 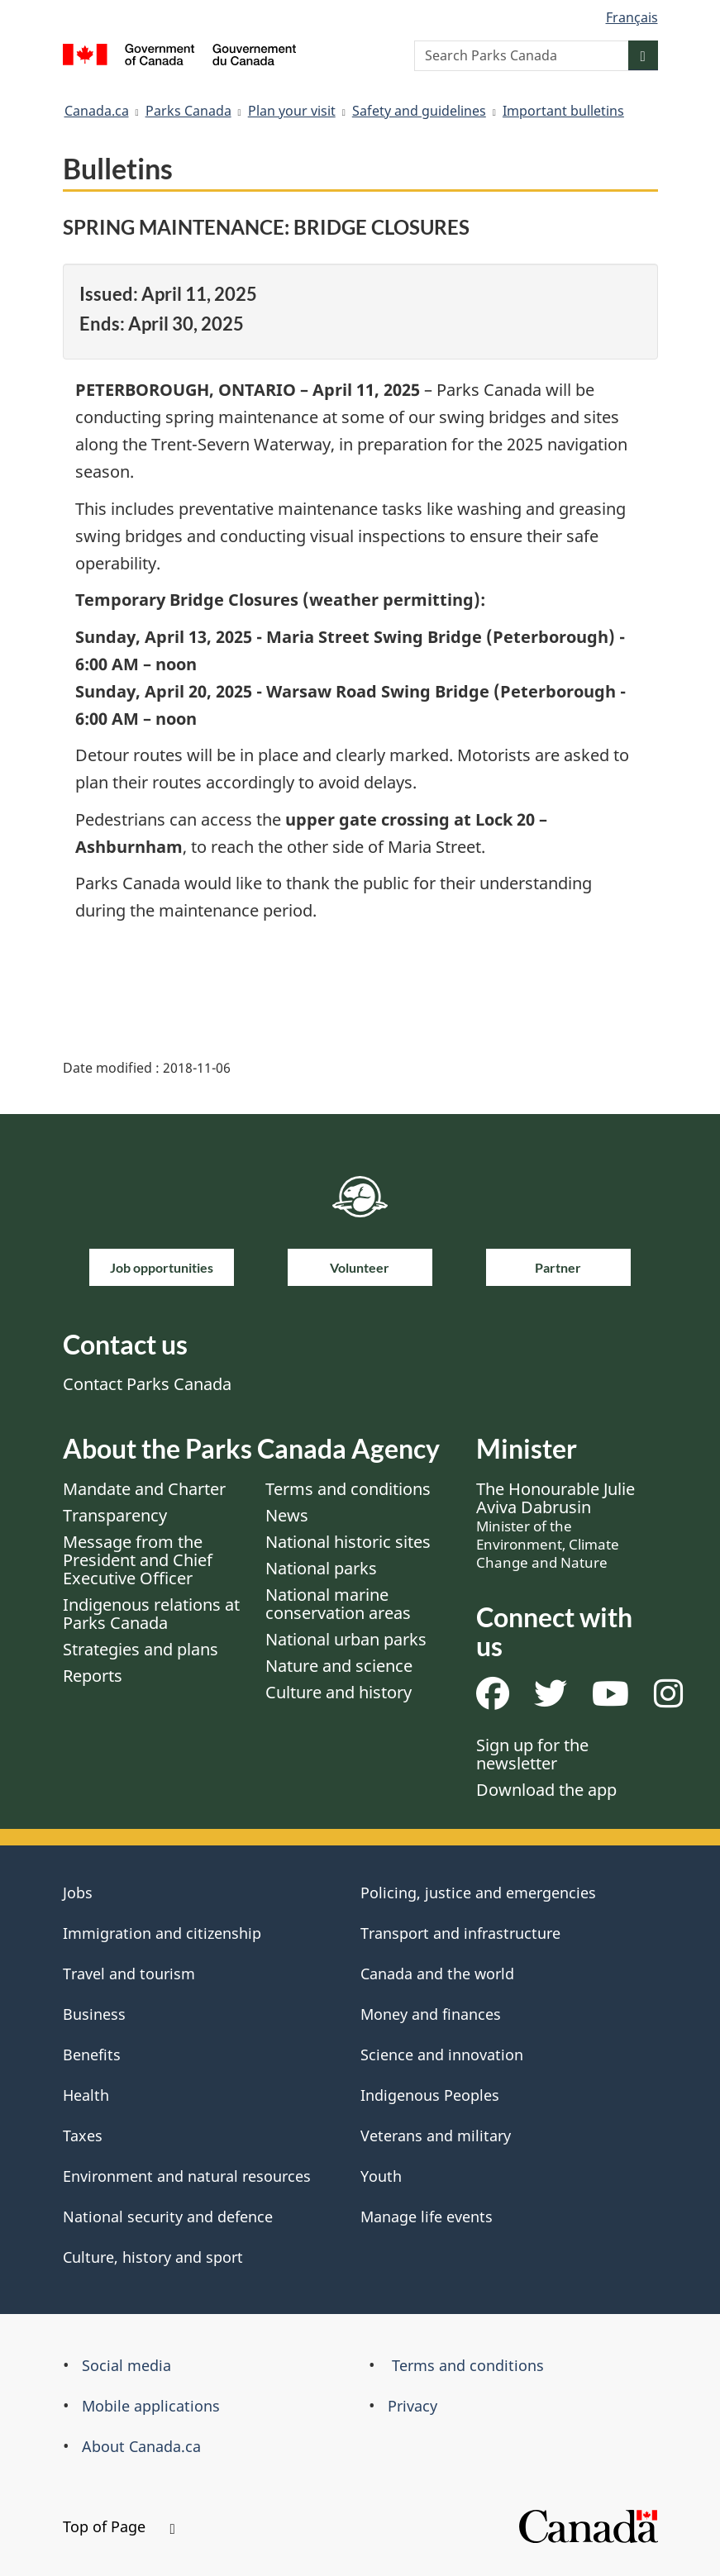 I want to click on Science and innovation, so click(x=441, y=2054).